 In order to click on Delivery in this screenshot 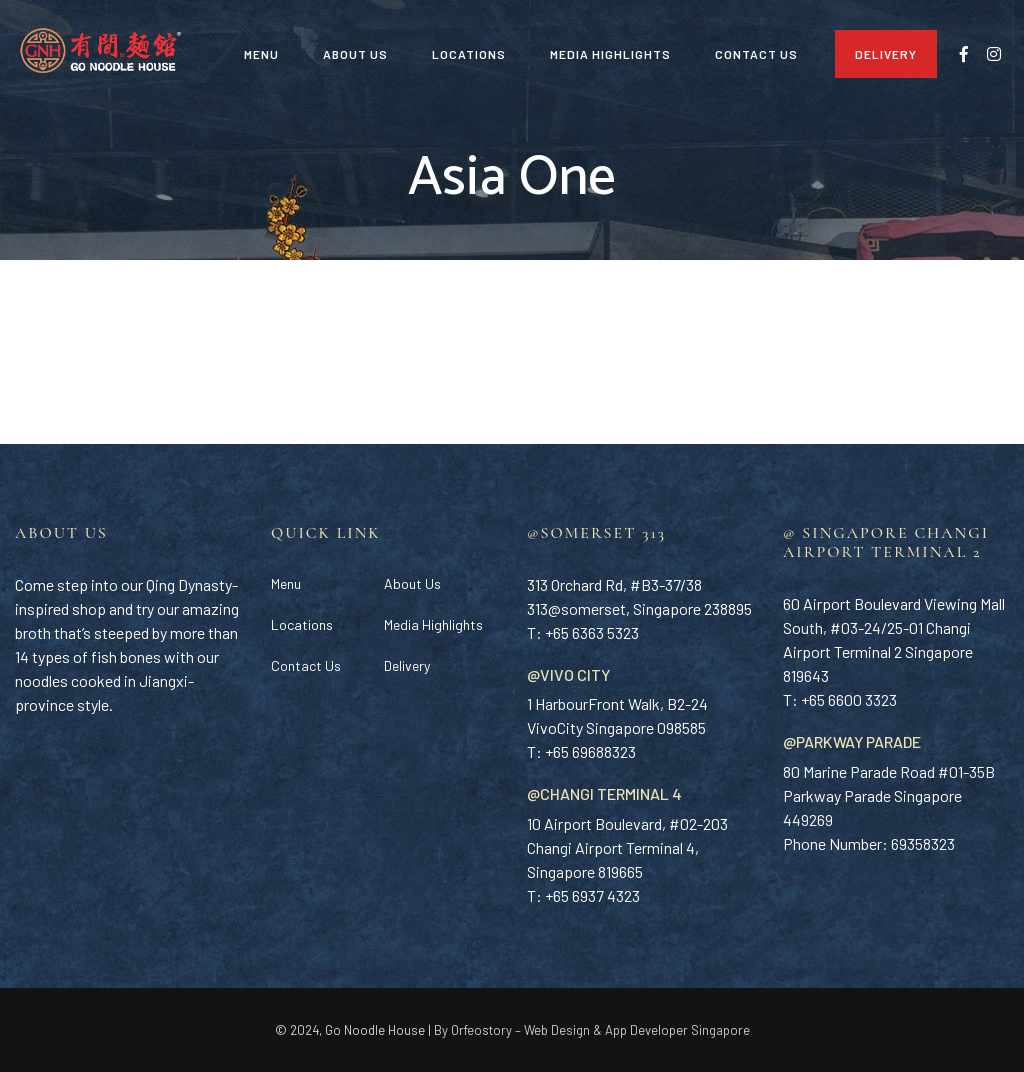, I will do `click(886, 54)`.